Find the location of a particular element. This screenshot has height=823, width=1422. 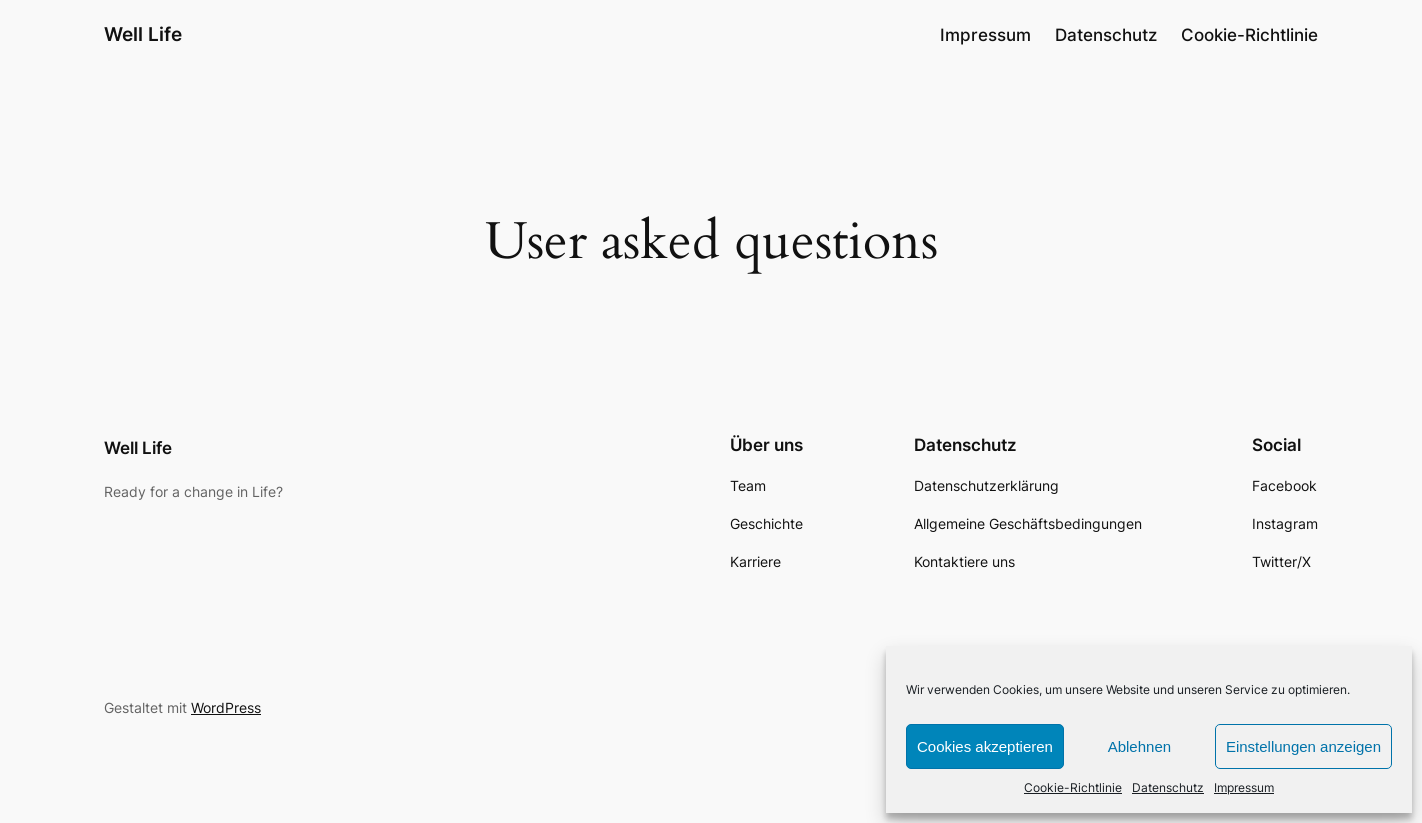

Datenschutz is located at coordinates (1168, 787).